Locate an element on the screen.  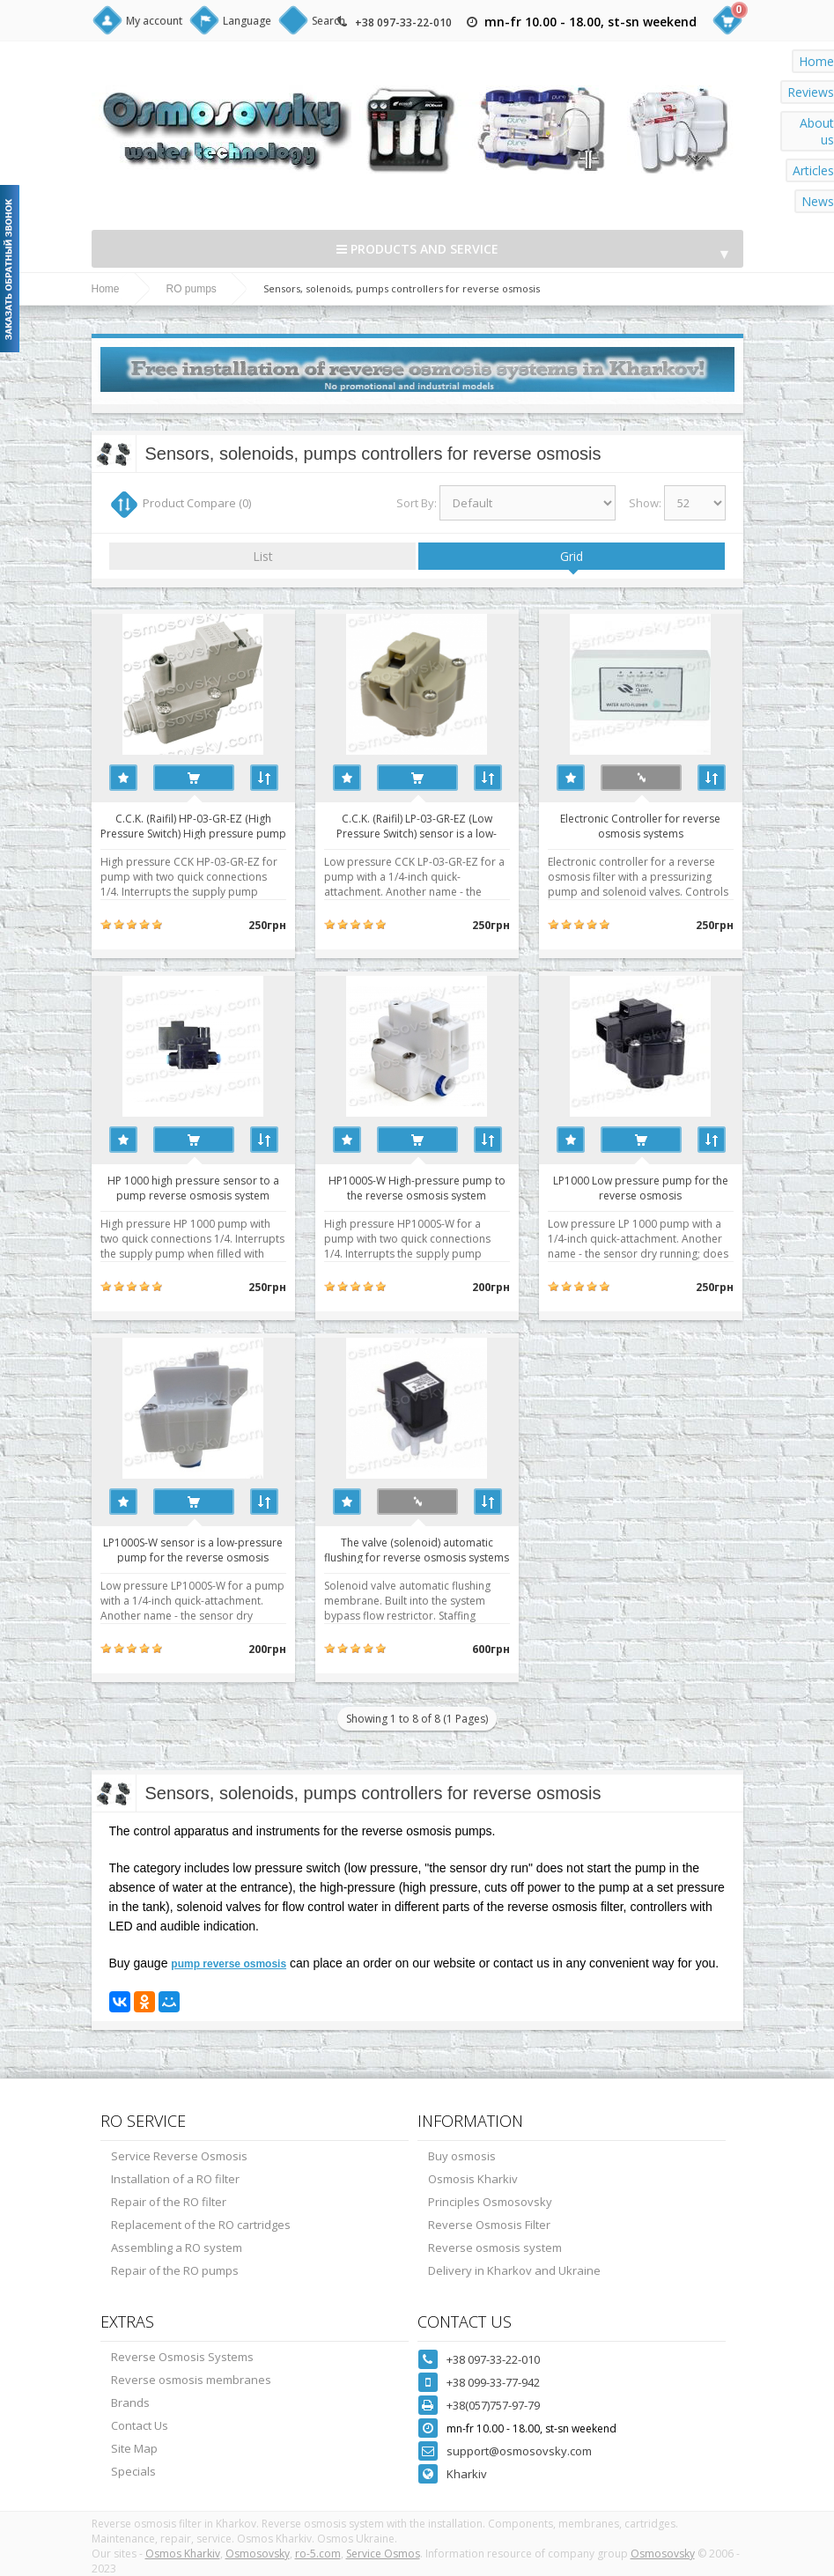
Language is located at coordinates (247, 20).